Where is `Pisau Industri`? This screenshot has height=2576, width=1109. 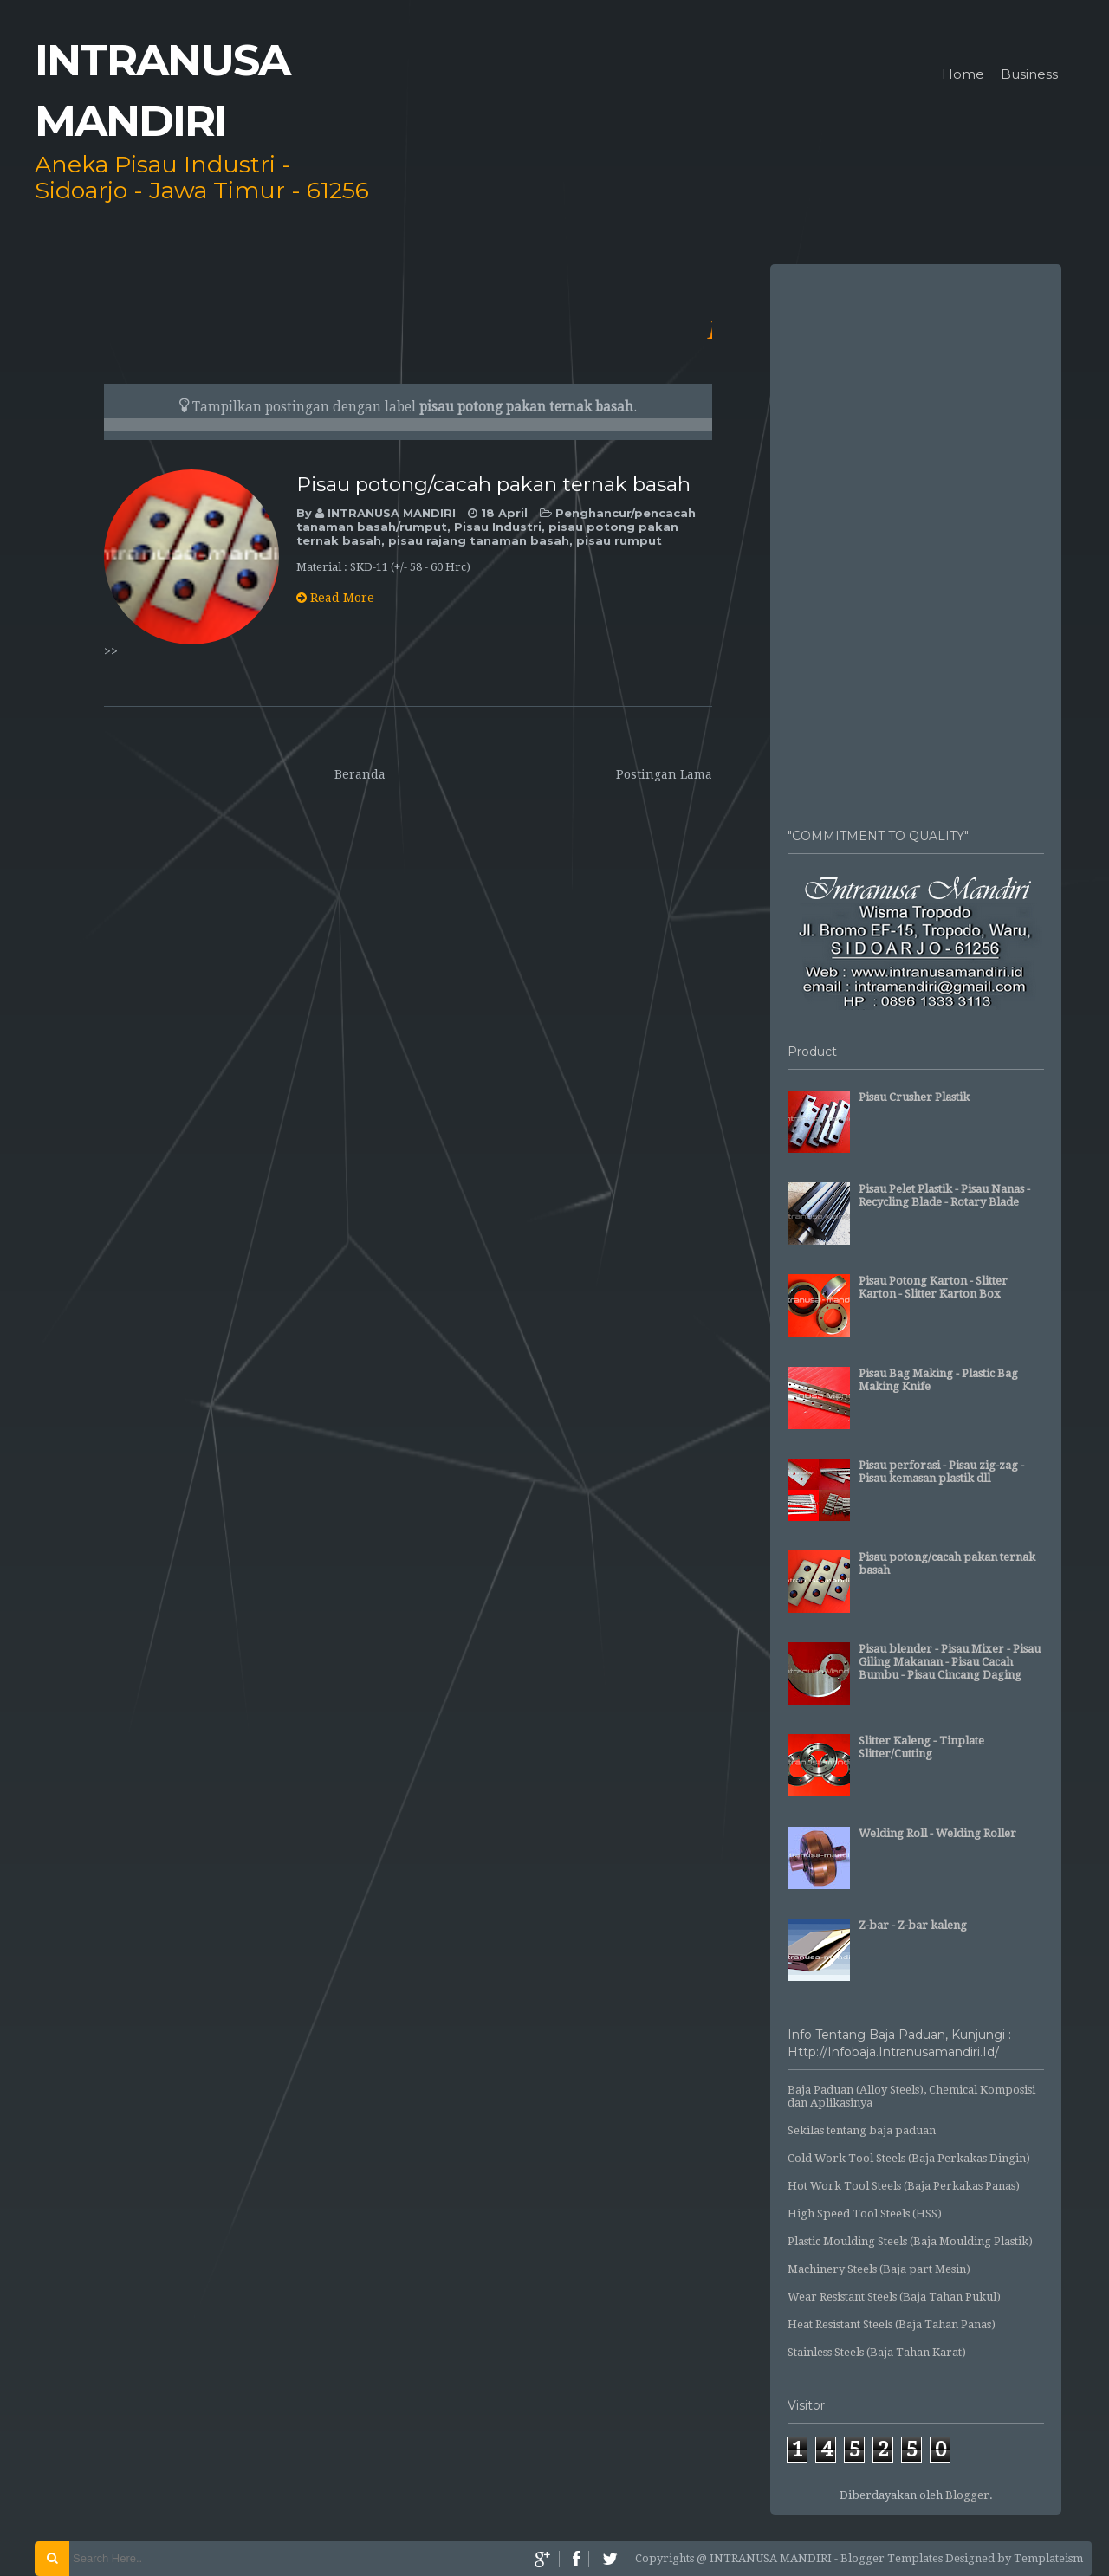 Pisau Industri is located at coordinates (498, 527).